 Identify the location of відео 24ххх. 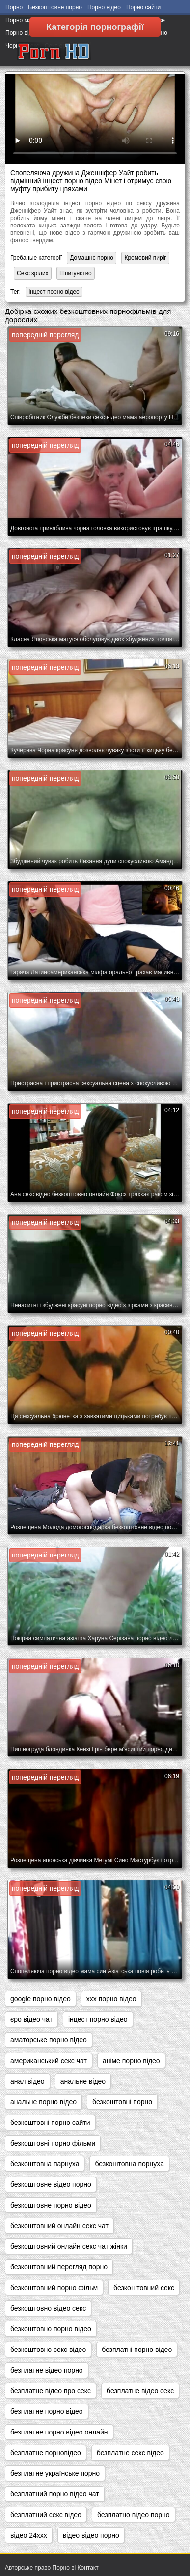
(28, 2535).